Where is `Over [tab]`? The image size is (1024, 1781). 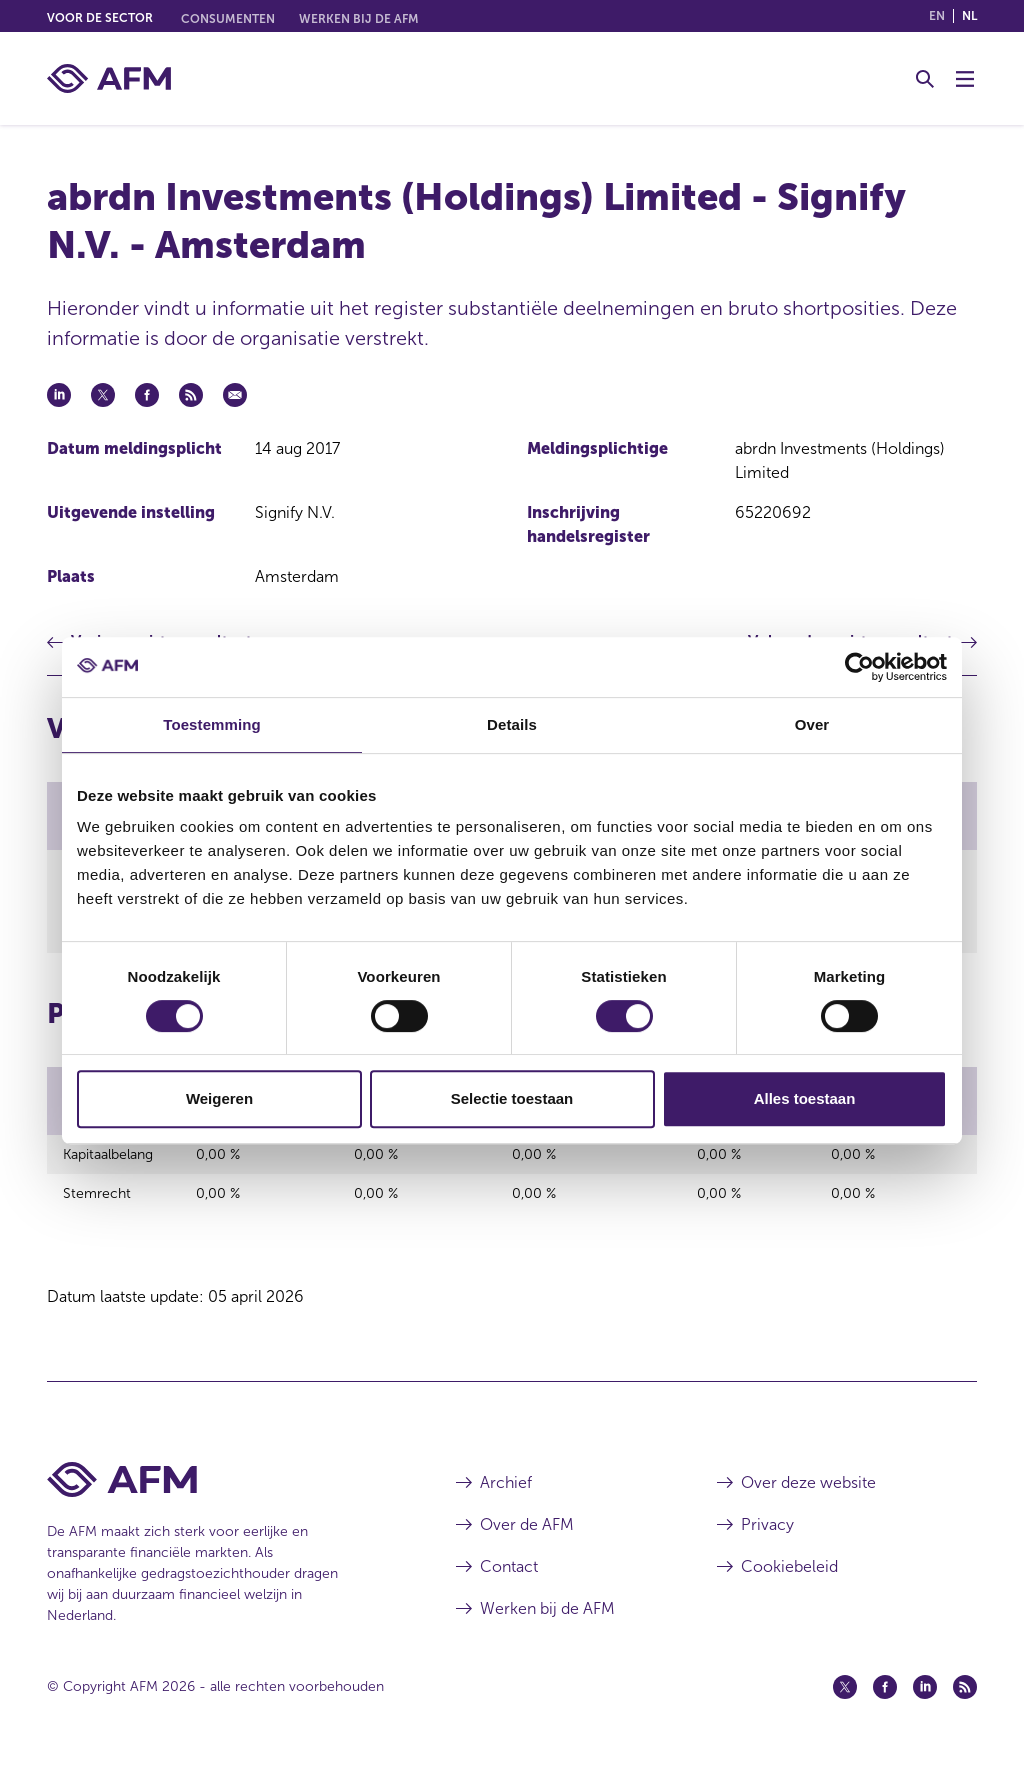
Over [tab] is located at coordinates (812, 724).